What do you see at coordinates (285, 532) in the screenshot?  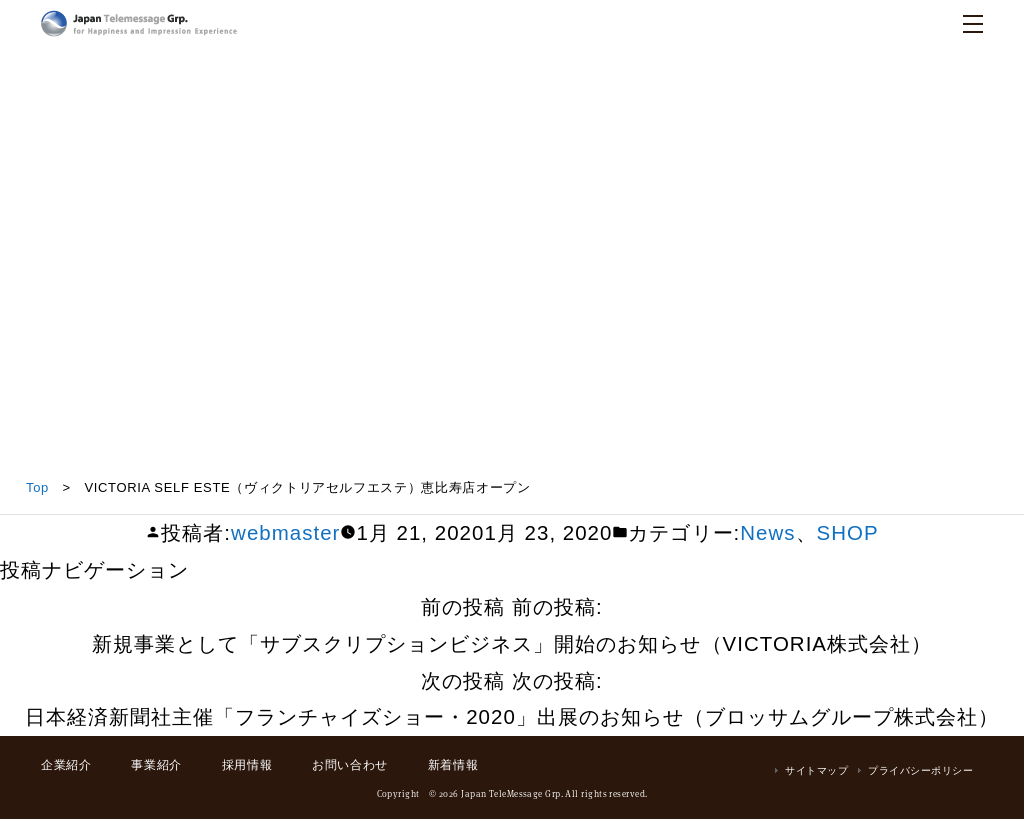 I see `webmaster` at bounding box center [285, 532].